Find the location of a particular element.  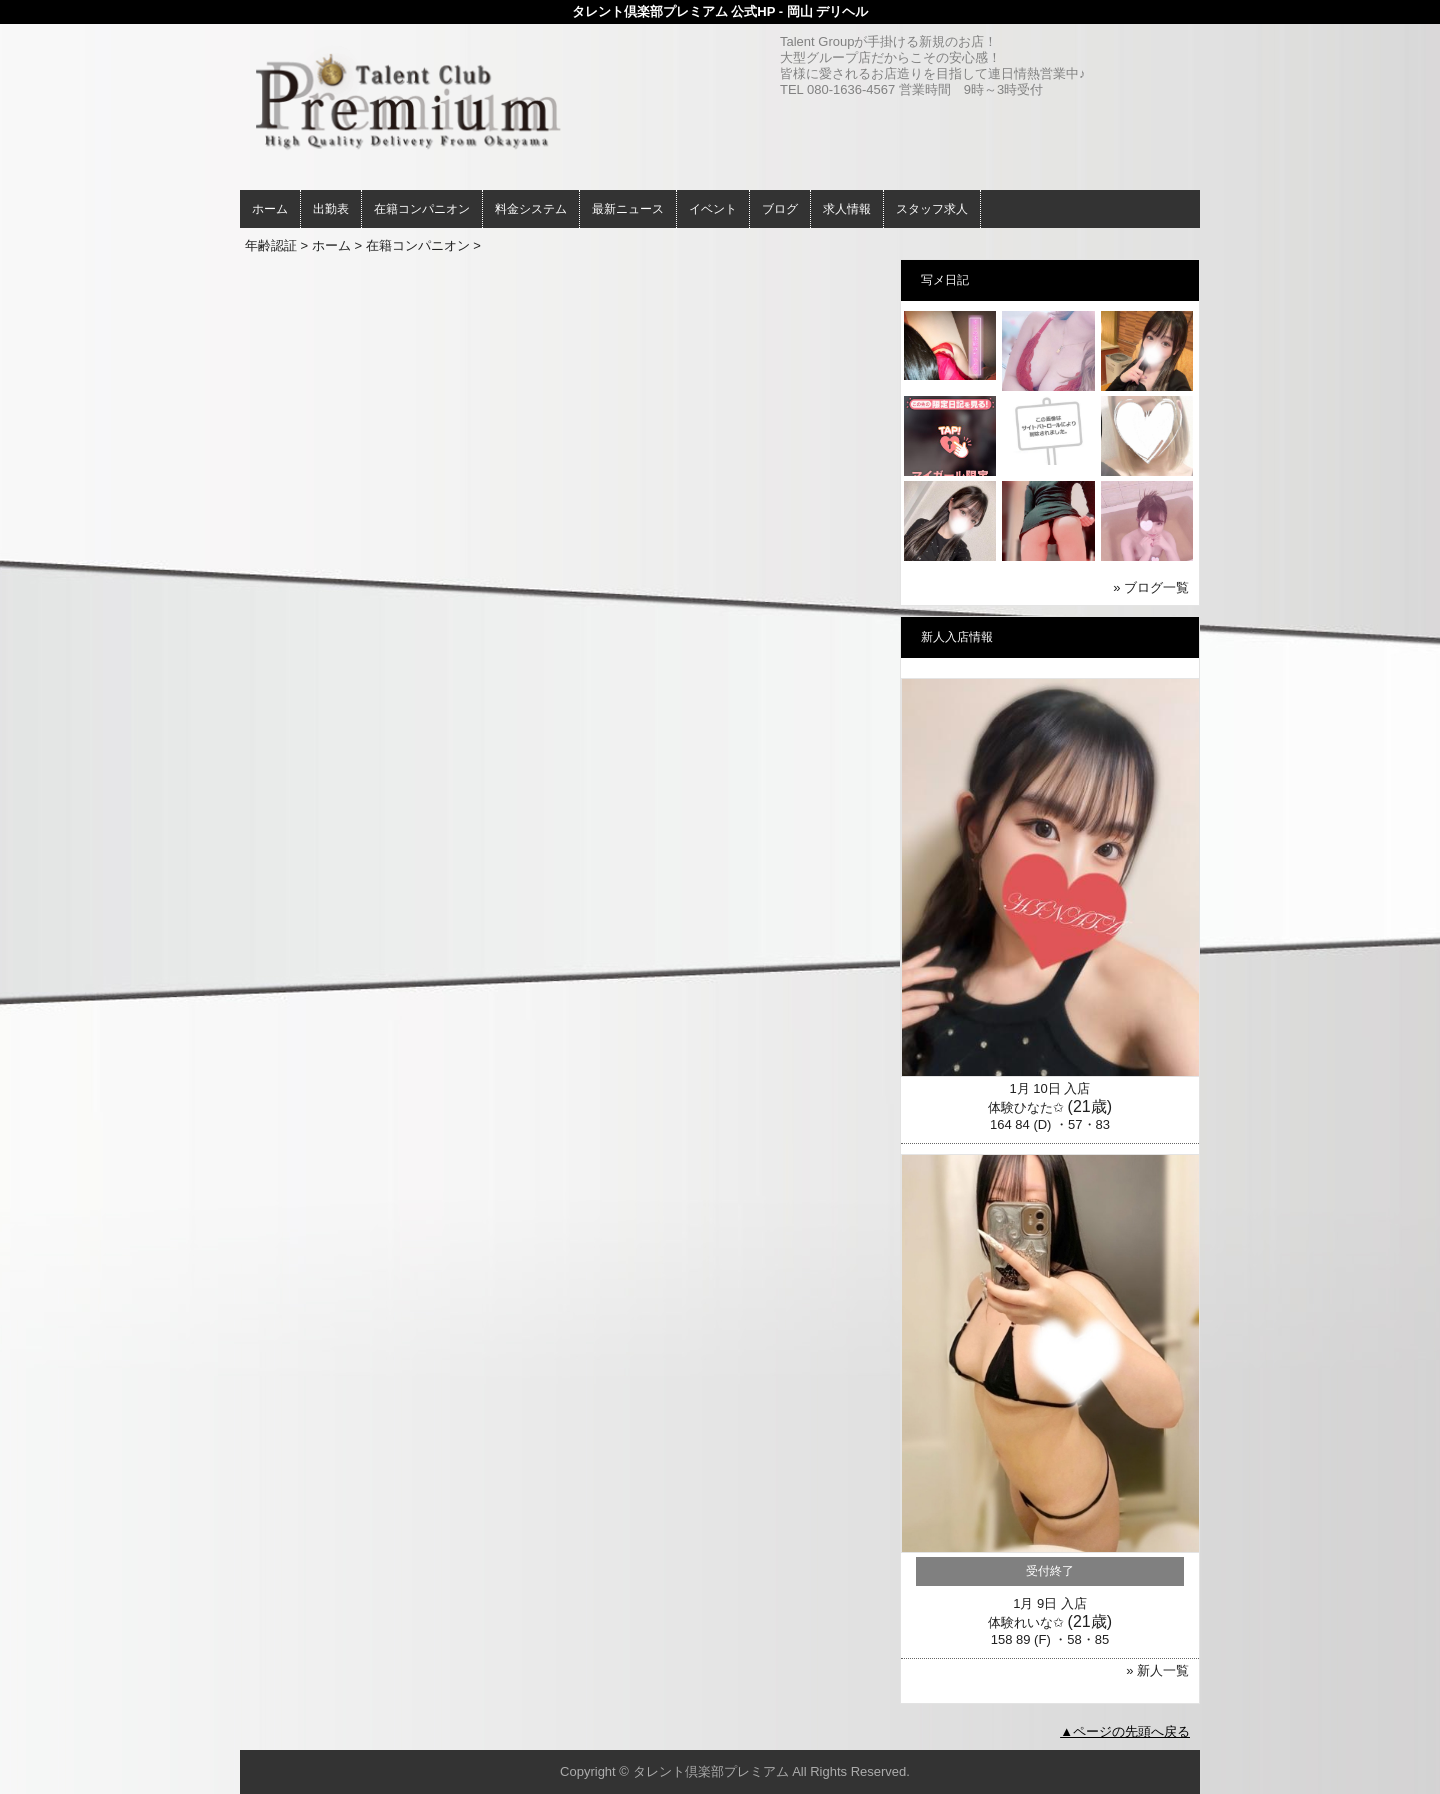

ブログ is located at coordinates (780, 209).